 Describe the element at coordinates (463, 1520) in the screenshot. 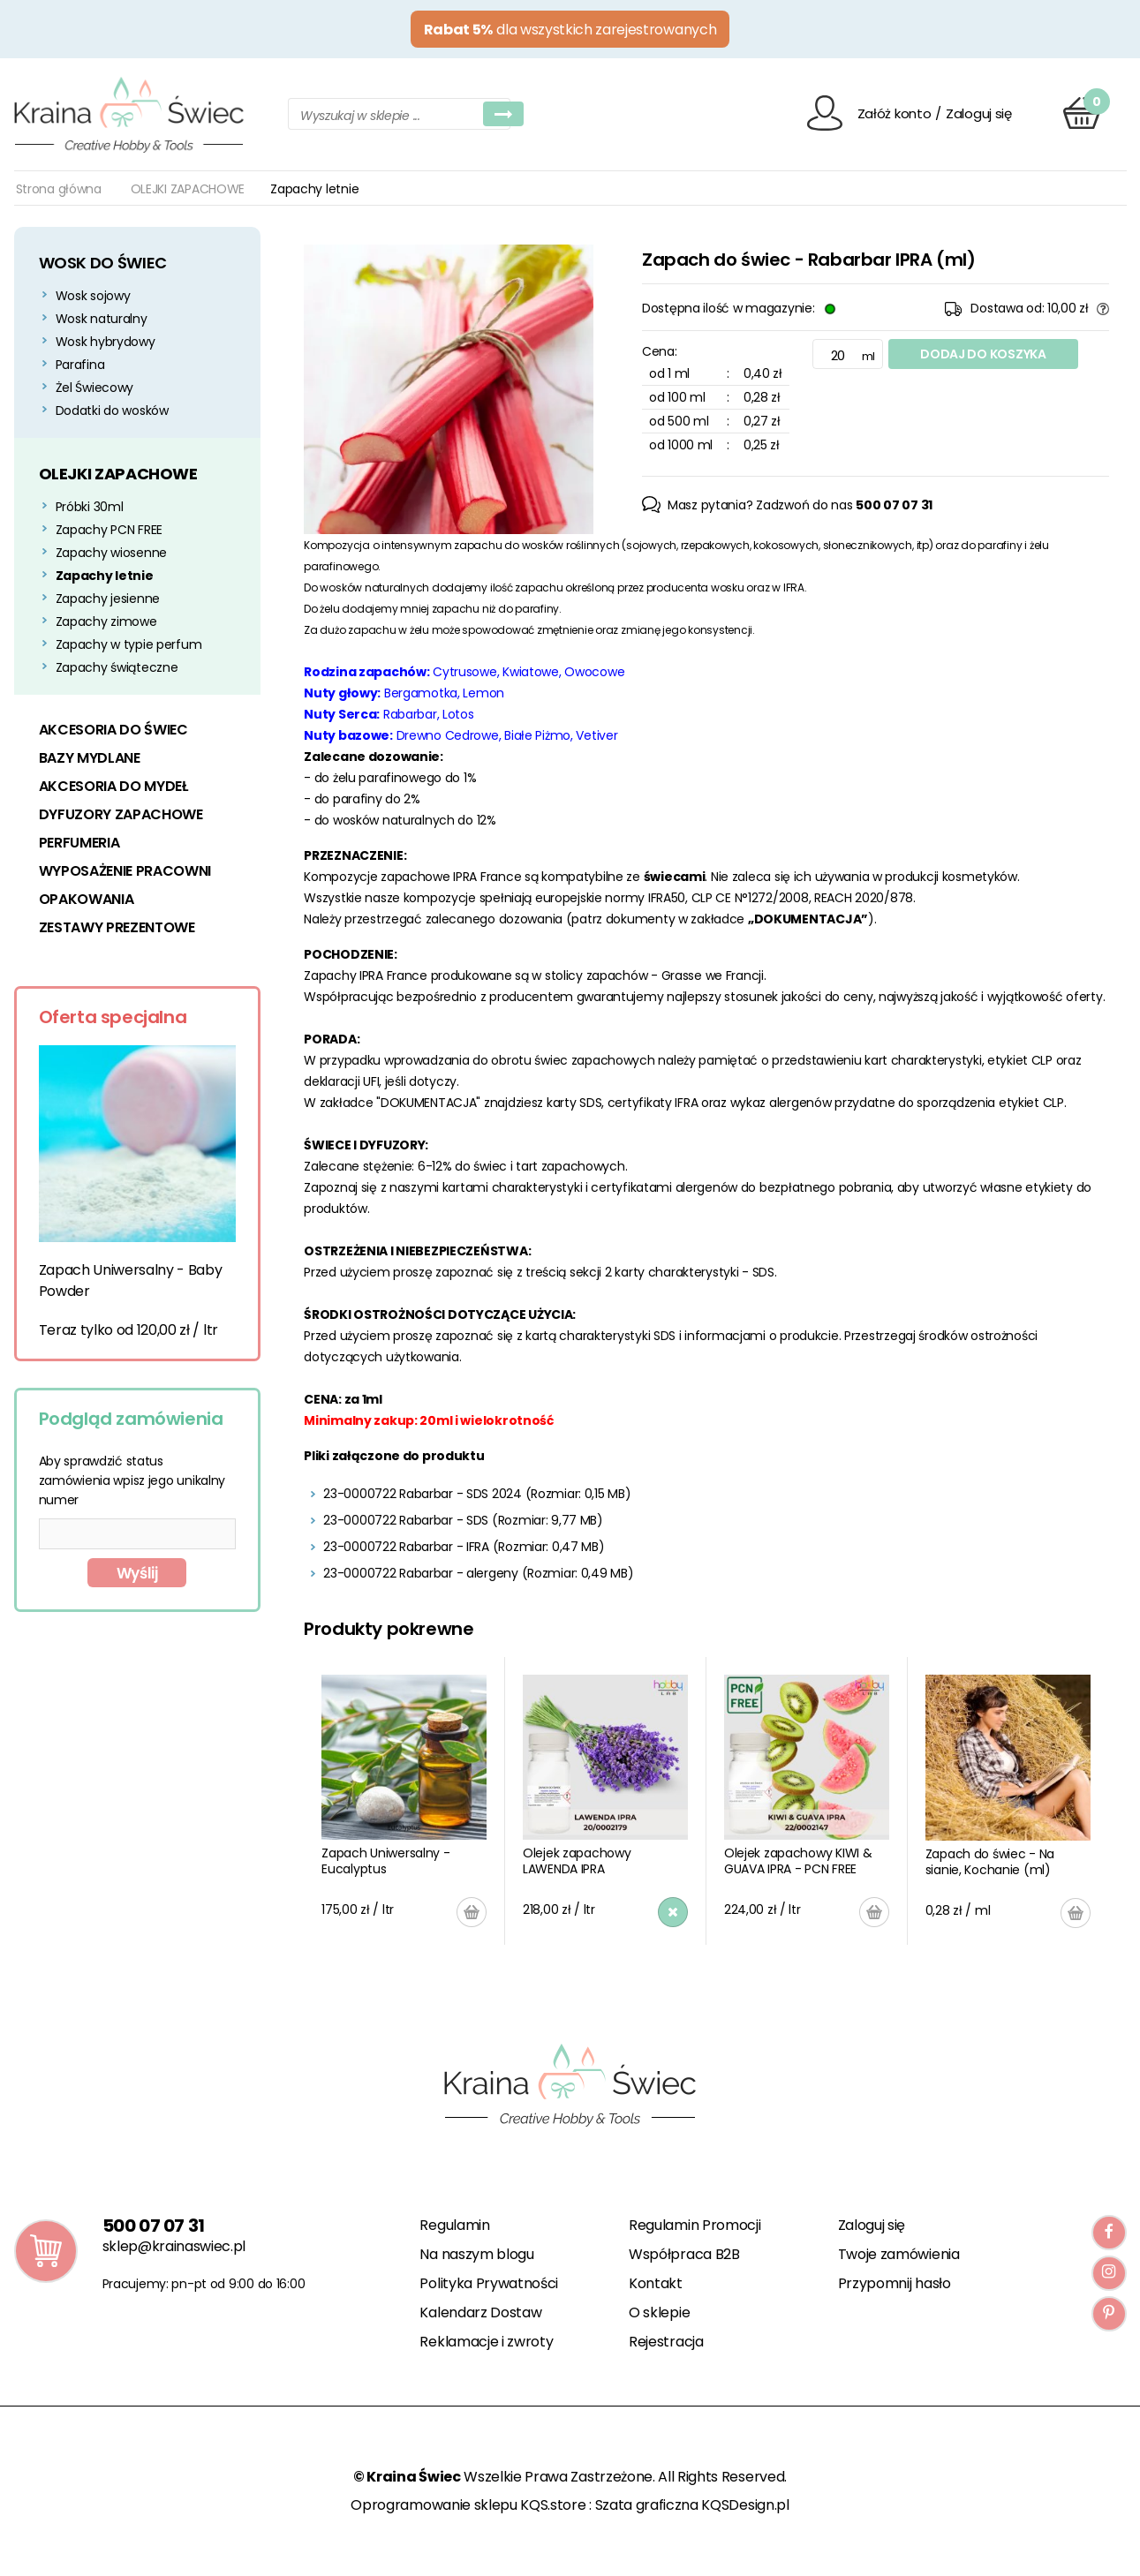

I see `23-0000722 Rabarbar - SDS (Rozmiar: 9,77 MB)` at that location.